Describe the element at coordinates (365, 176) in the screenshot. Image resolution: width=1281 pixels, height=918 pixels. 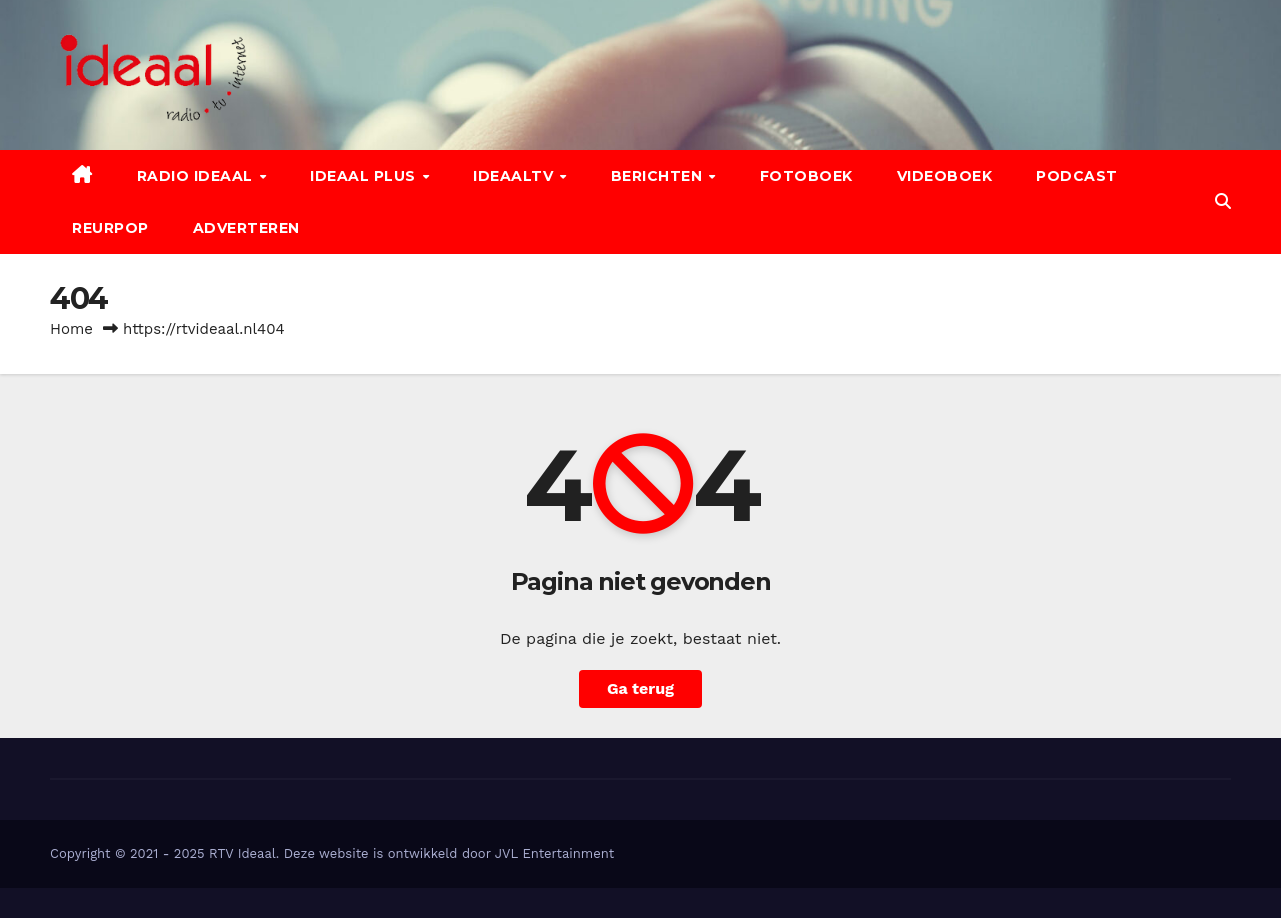
I see `Ideaal Plus` at that location.